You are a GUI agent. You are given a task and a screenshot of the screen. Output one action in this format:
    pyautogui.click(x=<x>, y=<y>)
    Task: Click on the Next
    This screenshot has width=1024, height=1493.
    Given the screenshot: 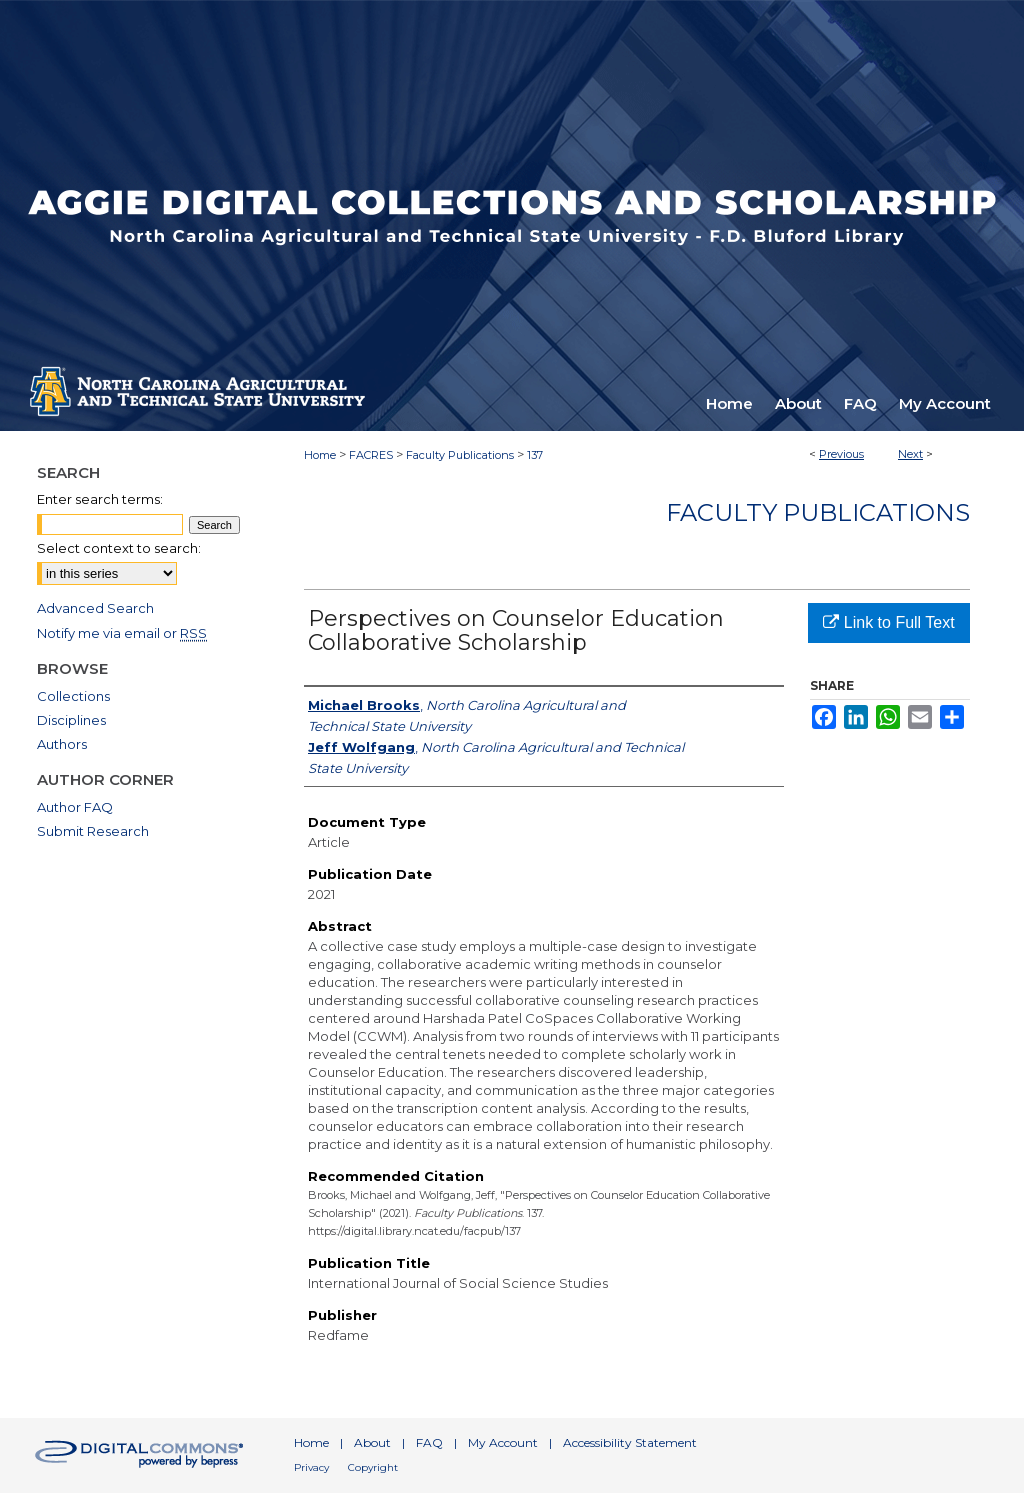 What is the action you would take?
    pyautogui.click(x=910, y=454)
    